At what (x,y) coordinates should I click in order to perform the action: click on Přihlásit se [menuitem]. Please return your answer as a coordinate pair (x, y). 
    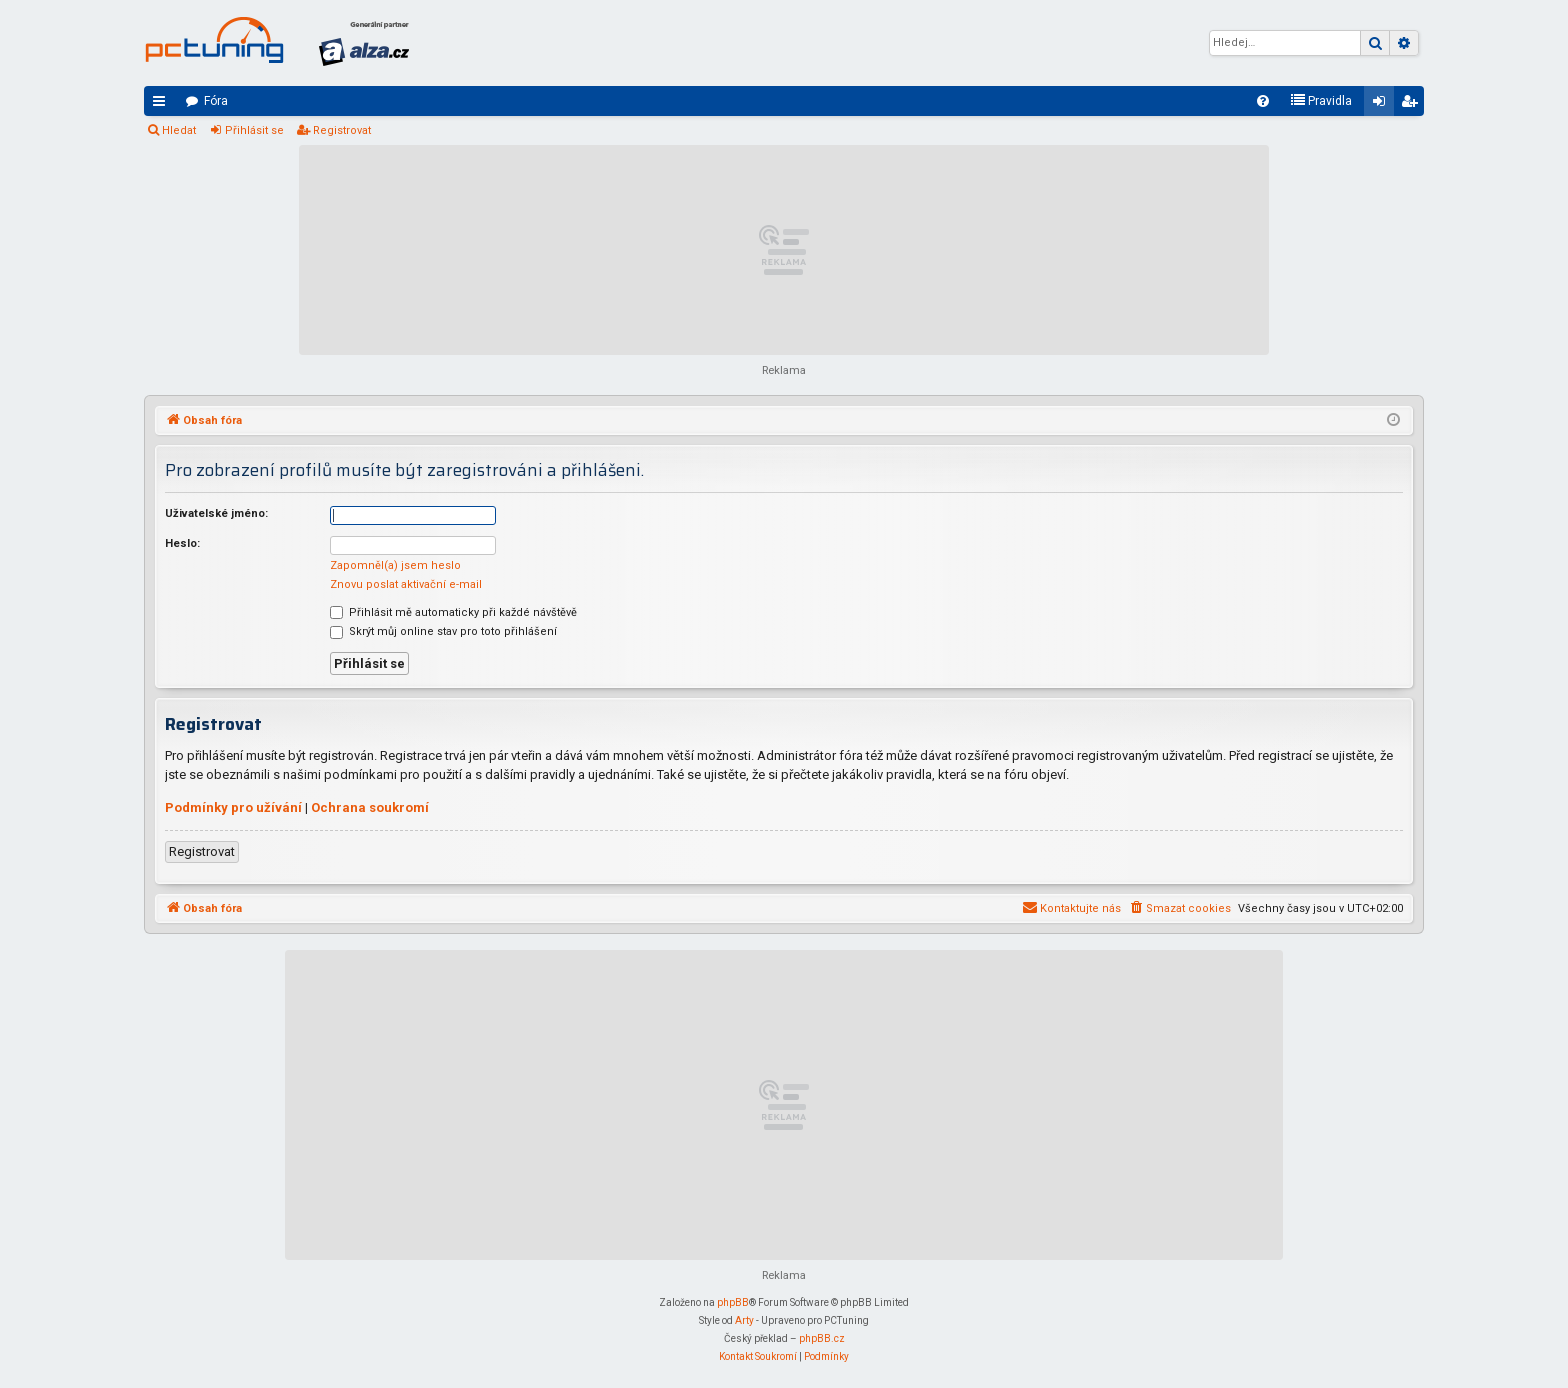
    Looking at the image, I should click on (1383, 105).